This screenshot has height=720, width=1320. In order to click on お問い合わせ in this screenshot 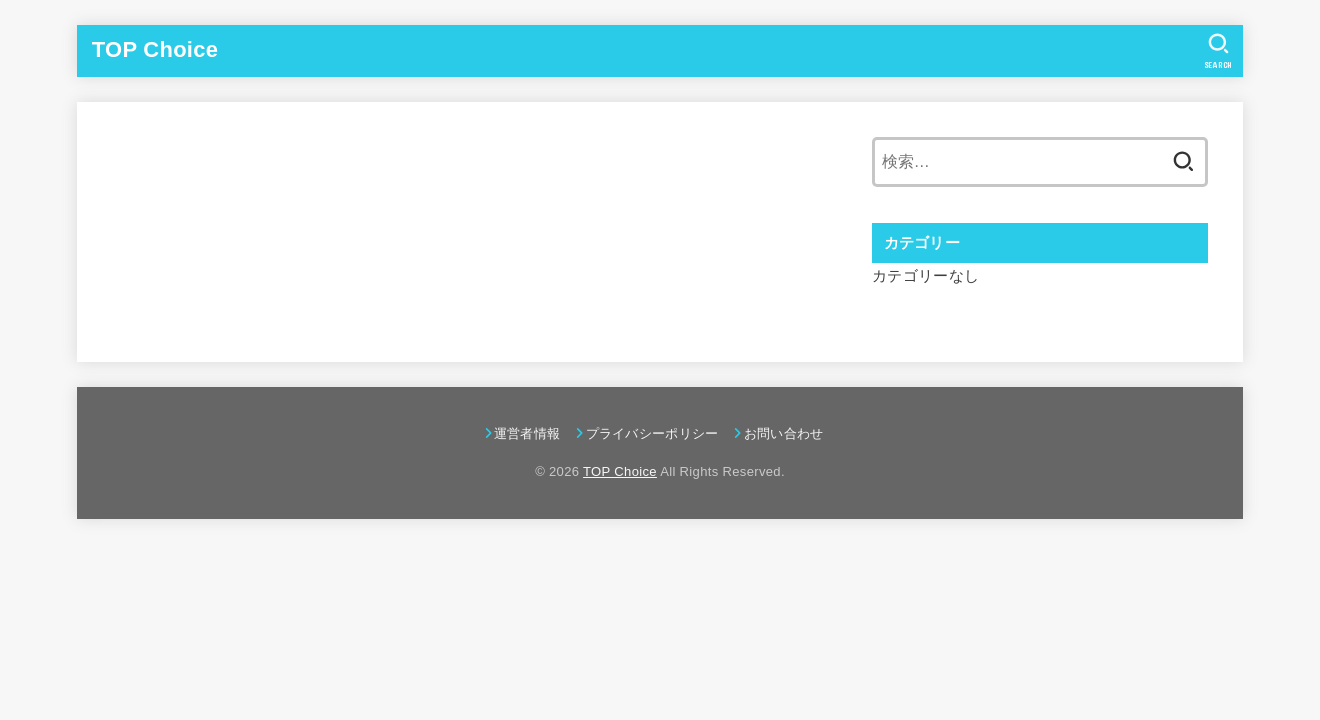, I will do `click(784, 433)`.